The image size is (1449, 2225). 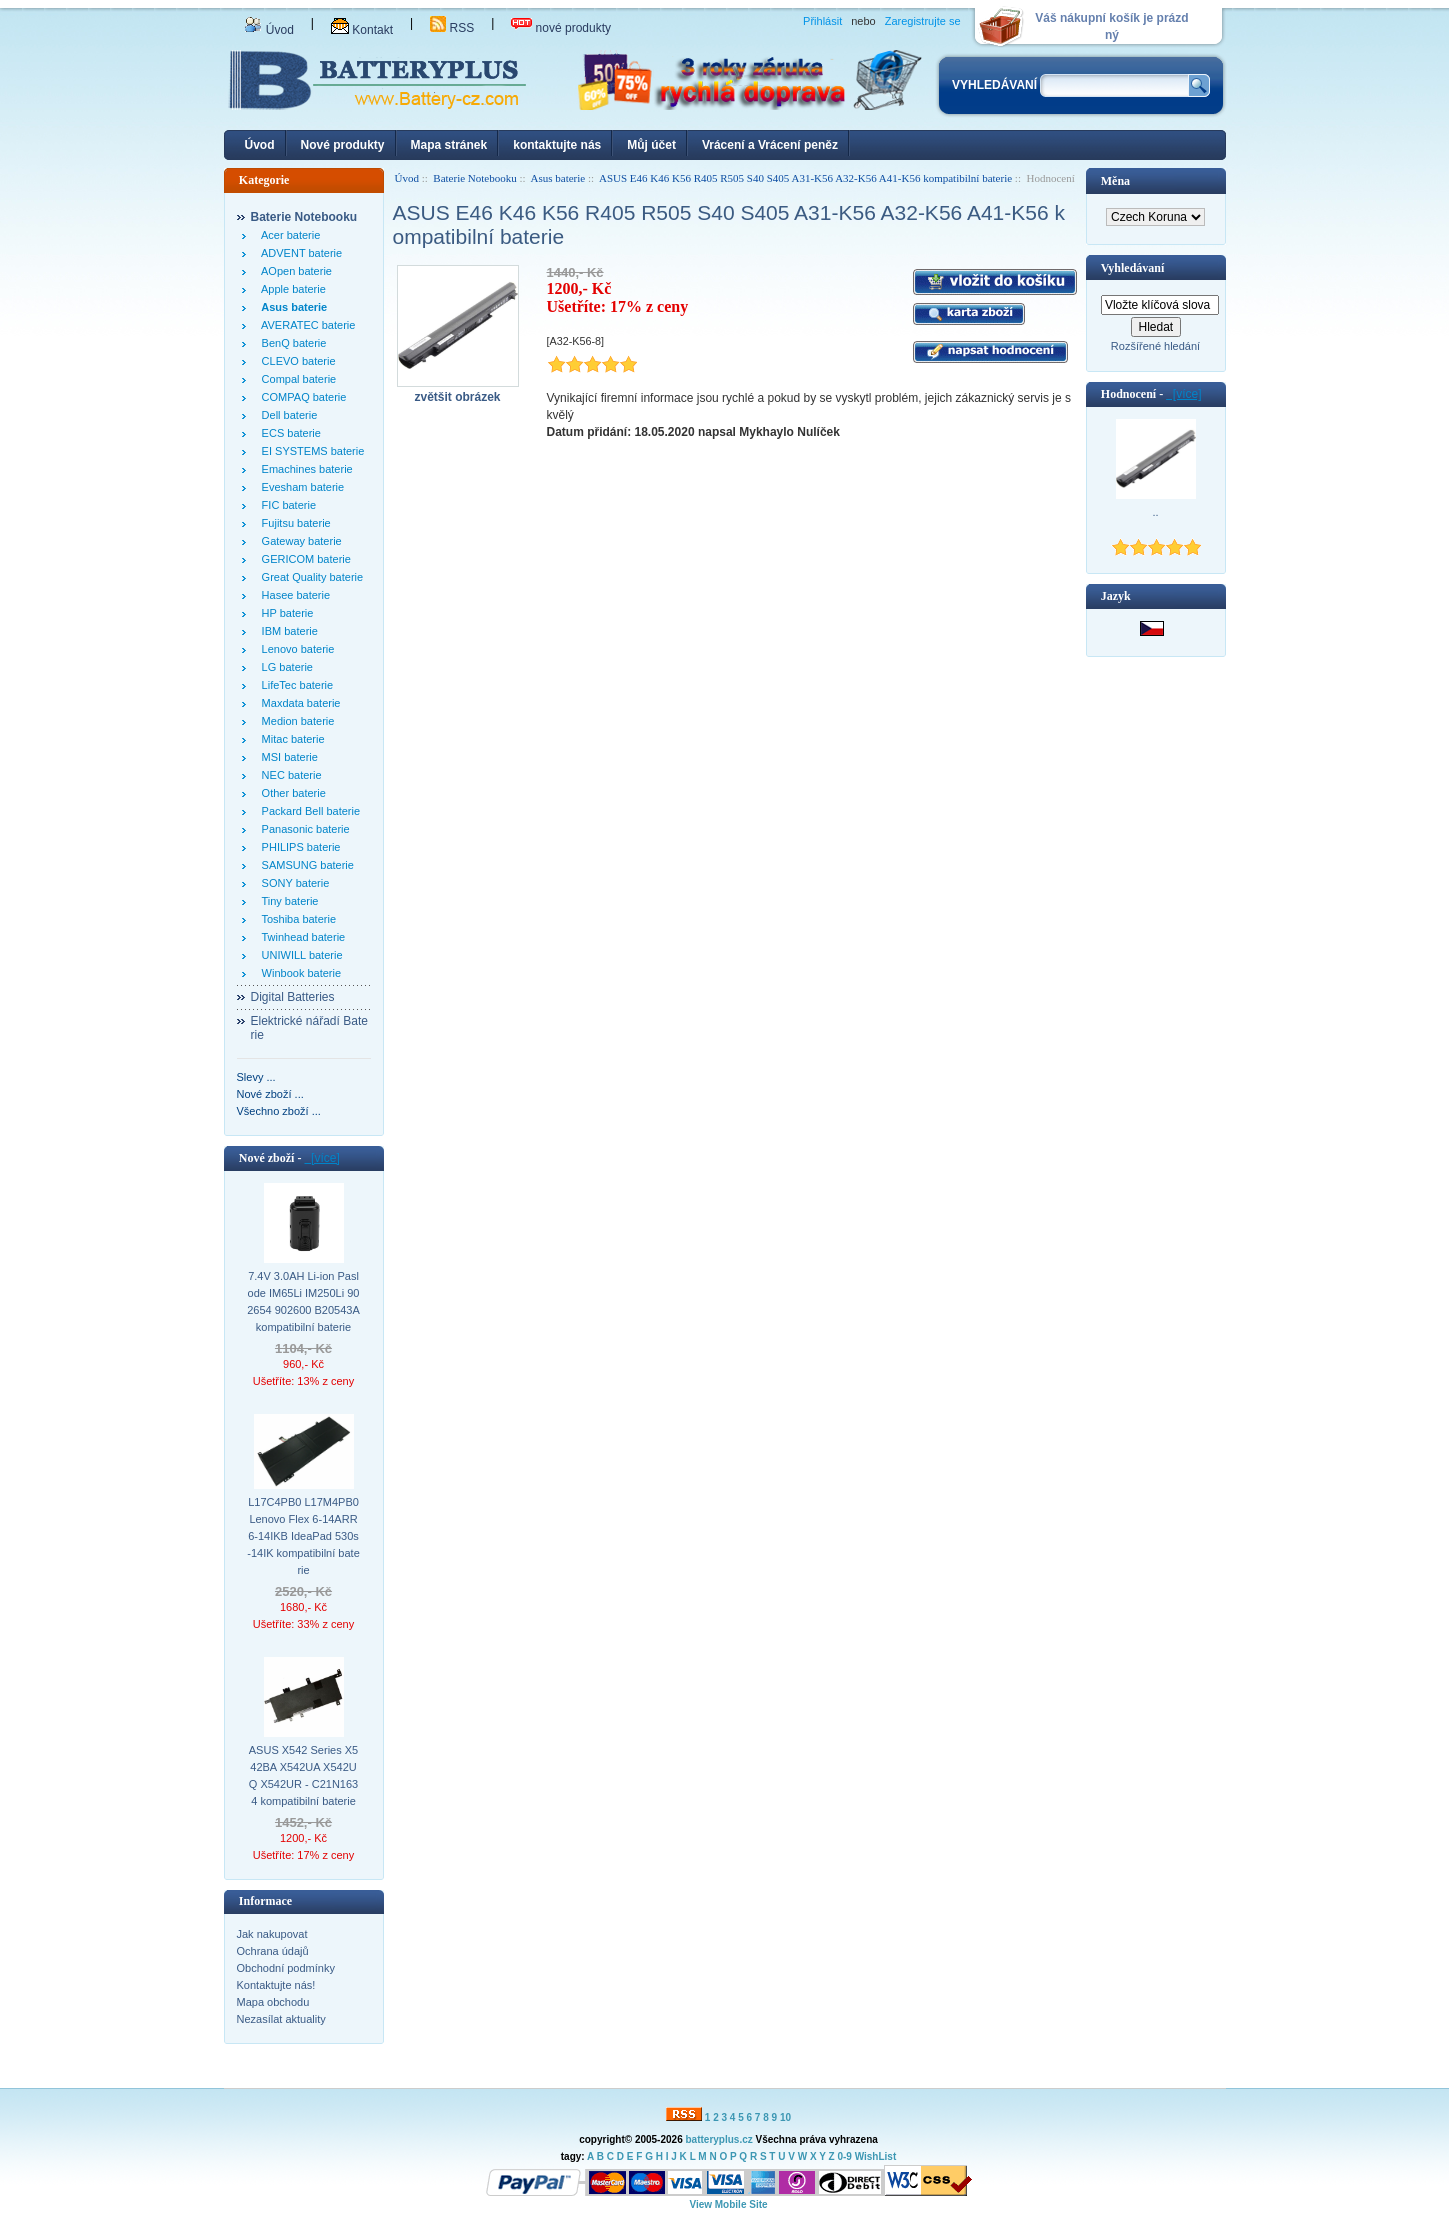 I want to click on Elektrické nářadí Baterie, so click(x=309, y=1028).